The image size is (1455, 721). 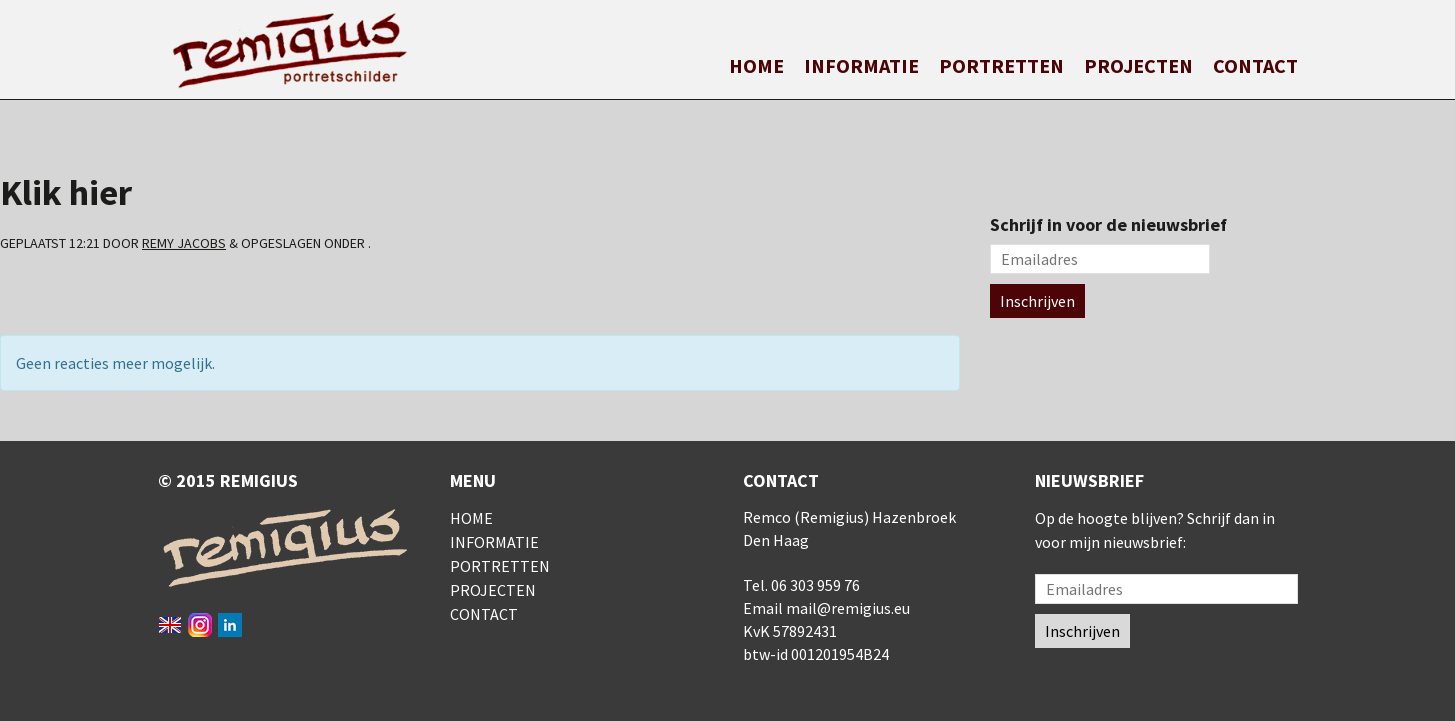 What do you see at coordinates (1255, 65) in the screenshot?
I see `Contact` at bounding box center [1255, 65].